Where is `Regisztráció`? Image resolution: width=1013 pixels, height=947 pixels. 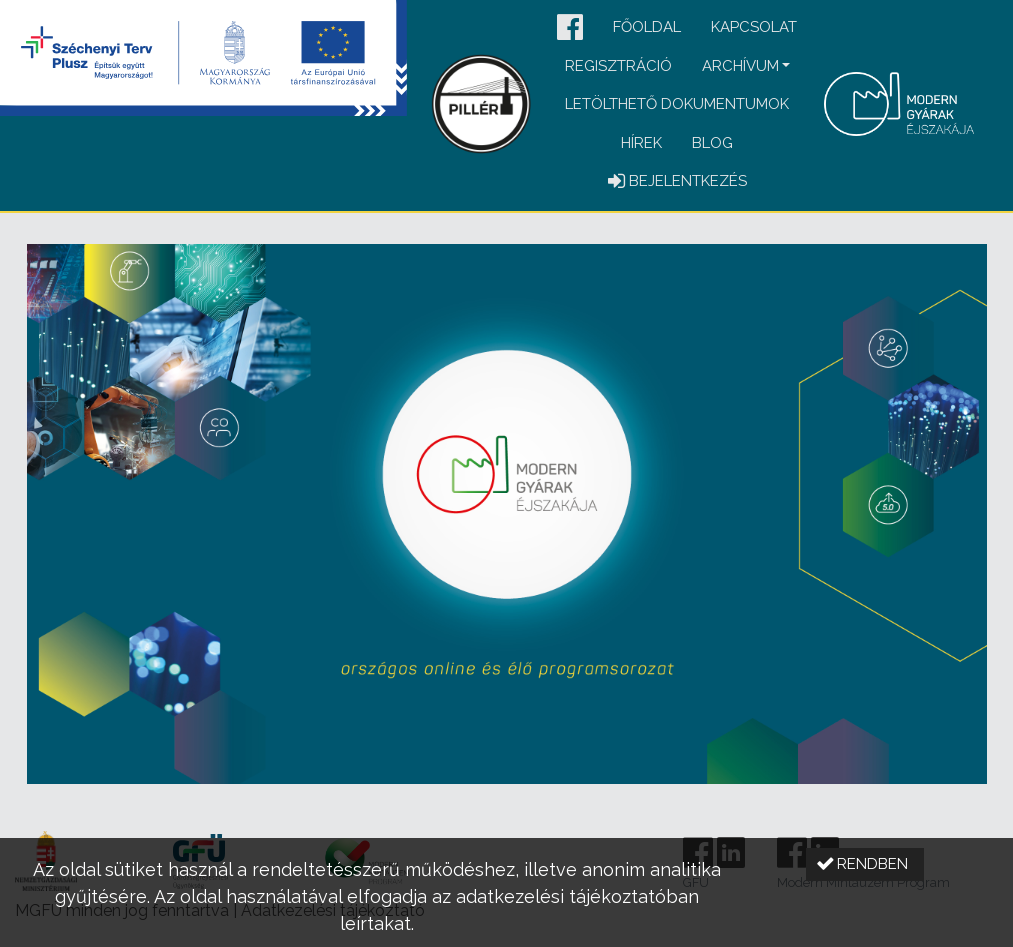
Regisztráció is located at coordinates (618, 66).